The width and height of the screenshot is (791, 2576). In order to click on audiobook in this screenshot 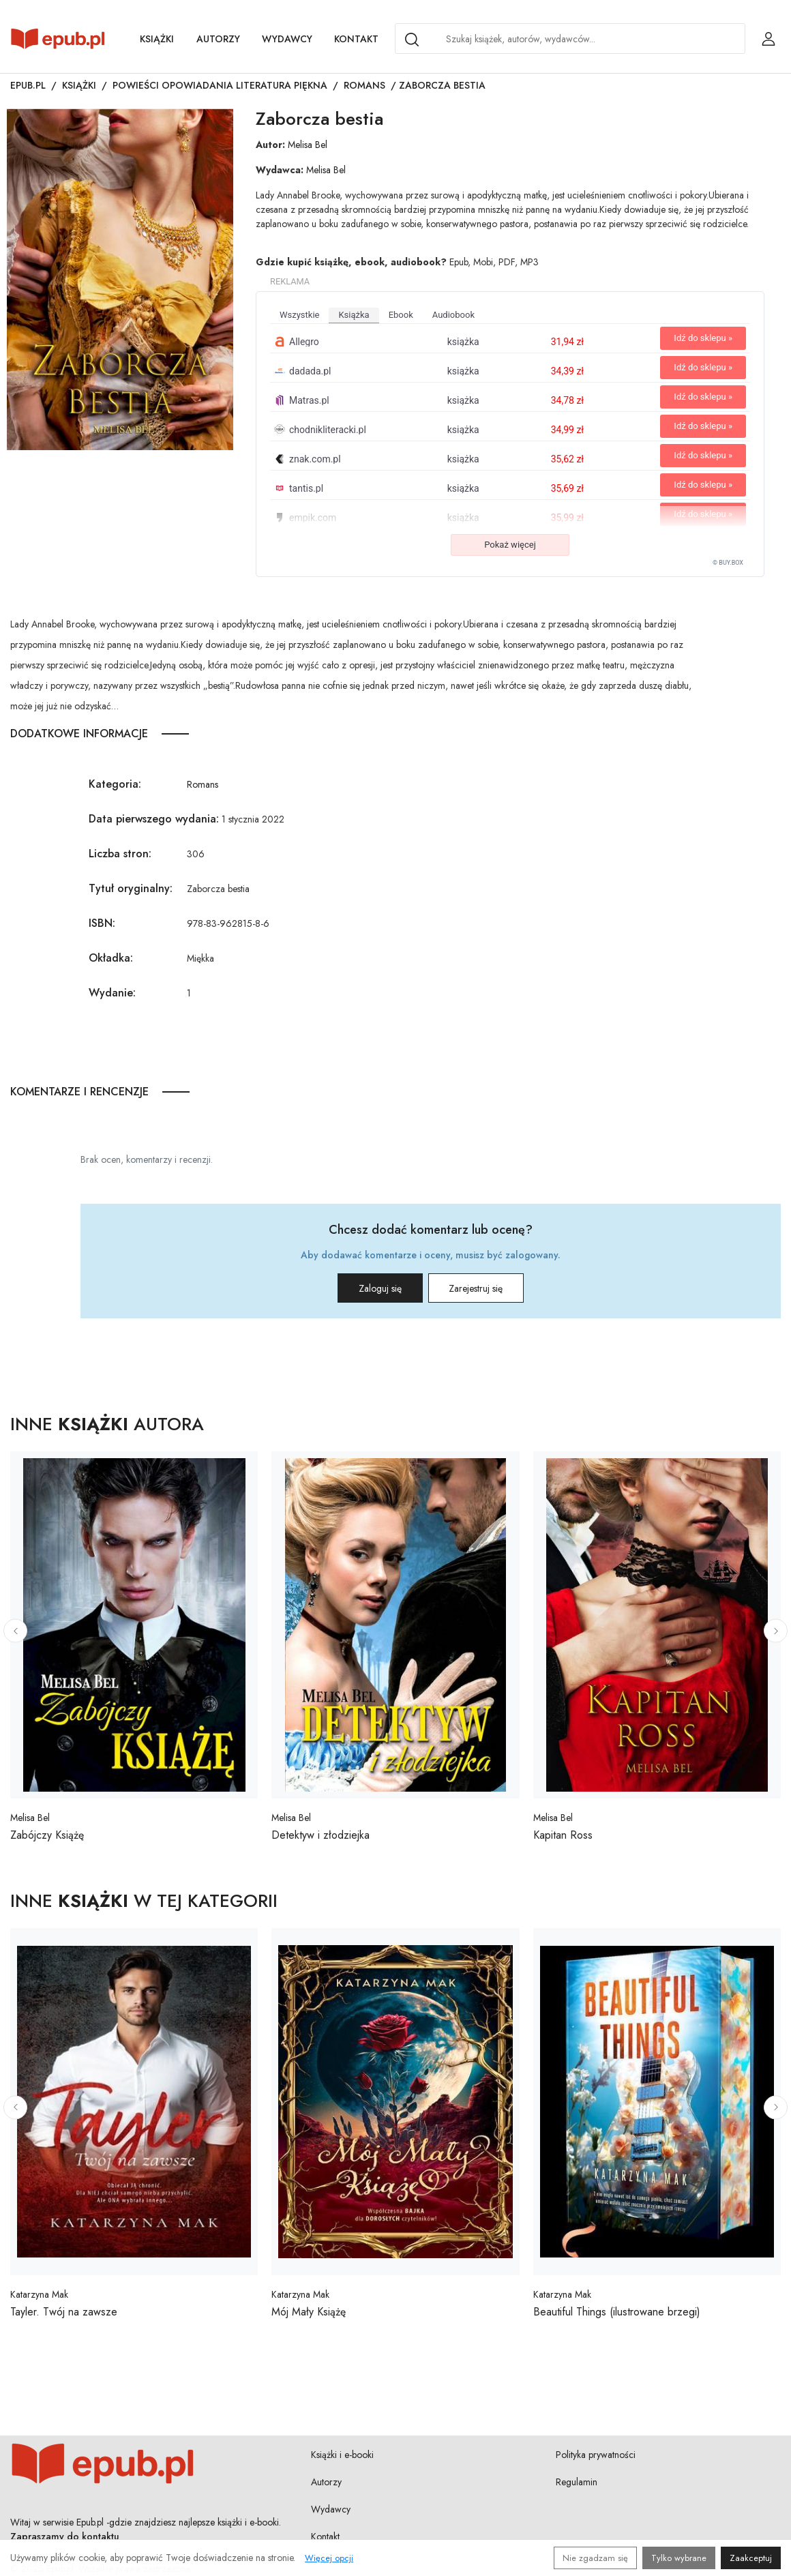, I will do `click(453, 315)`.